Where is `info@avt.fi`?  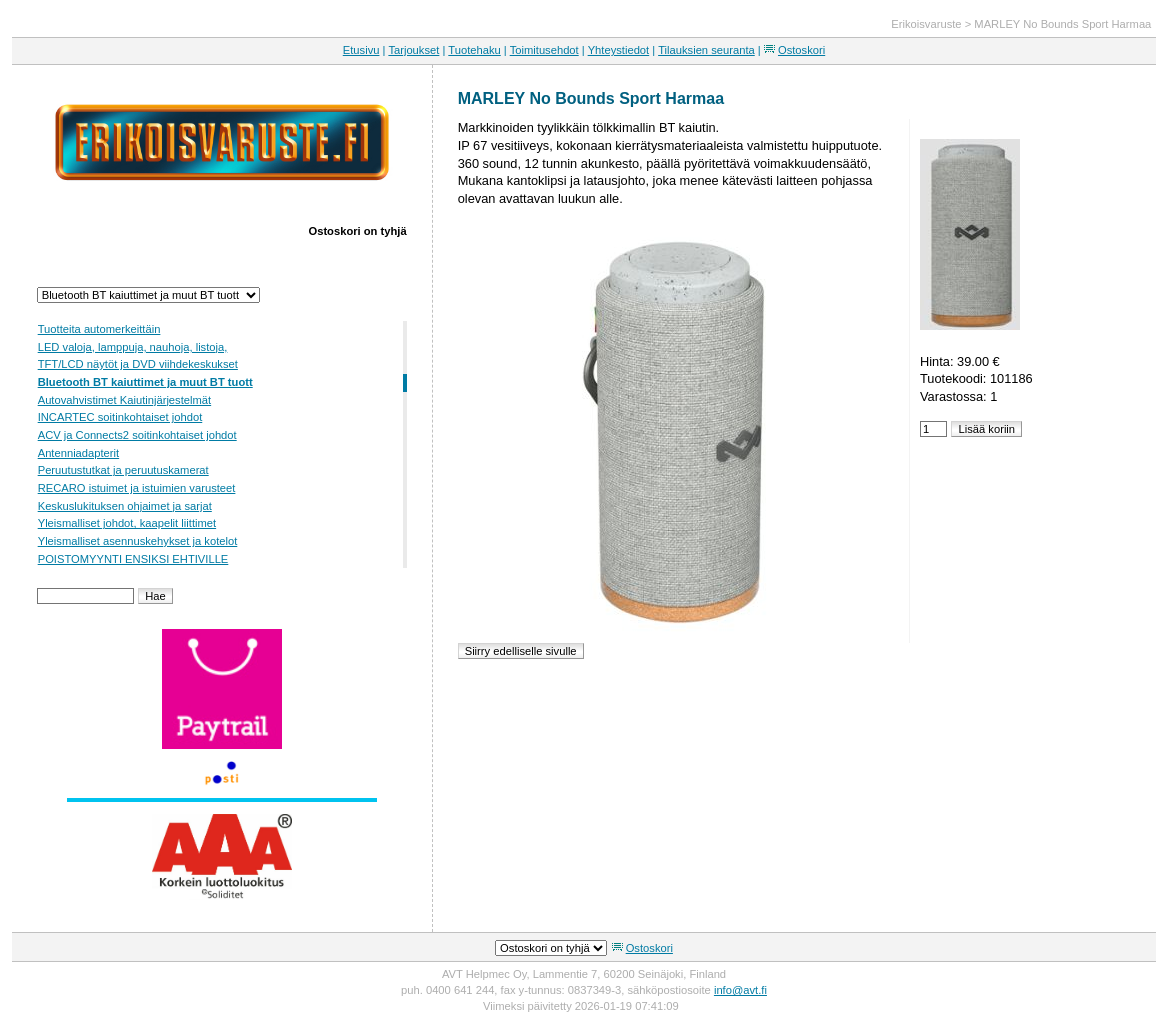
info@avt.fi is located at coordinates (740, 990).